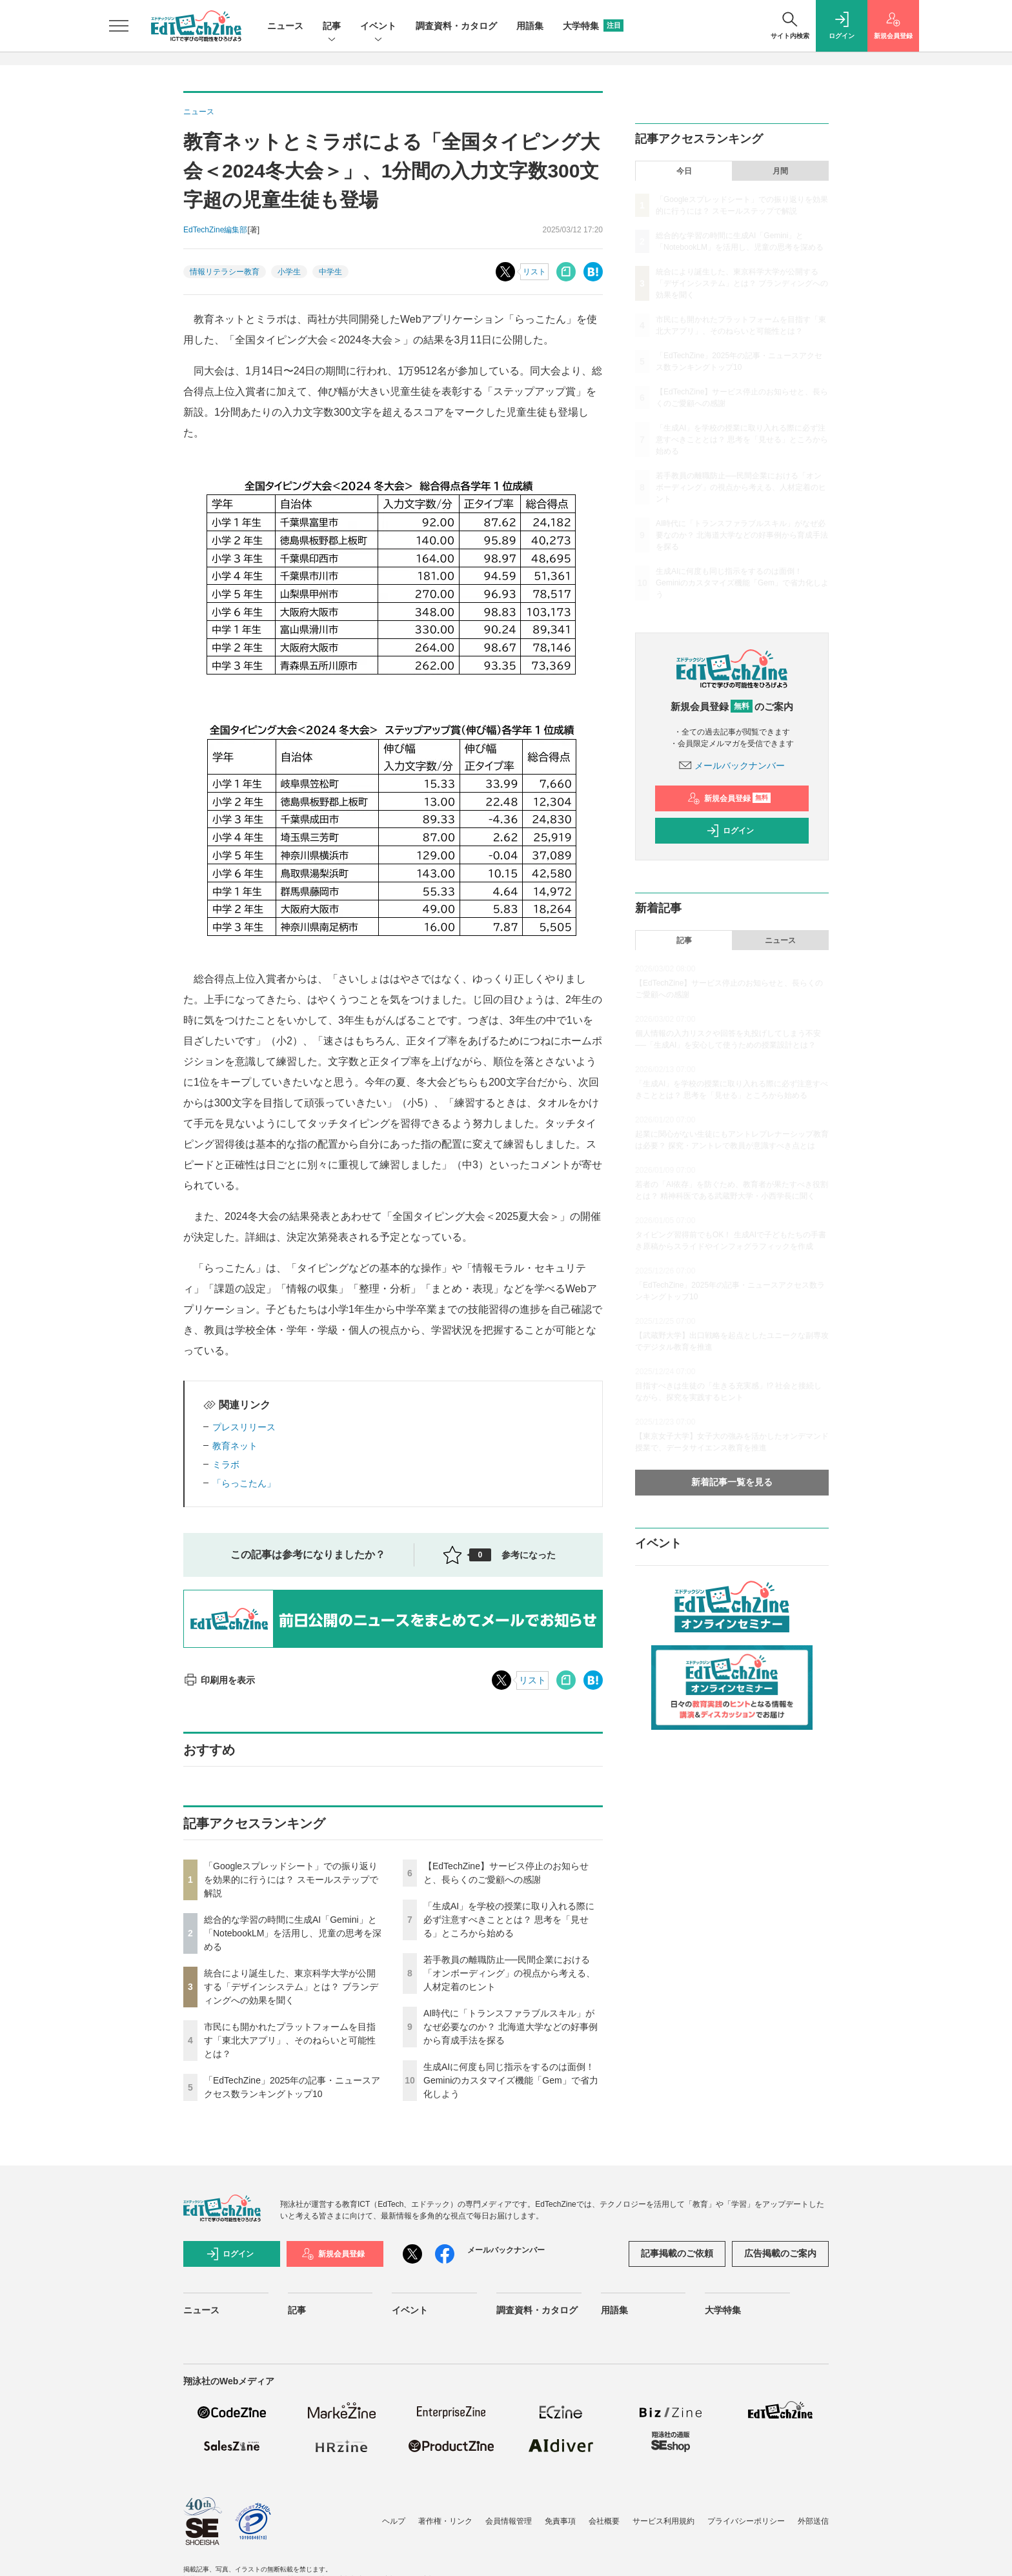 The height and width of the screenshot is (2576, 1012). I want to click on プレスリリース, so click(244, 1427).